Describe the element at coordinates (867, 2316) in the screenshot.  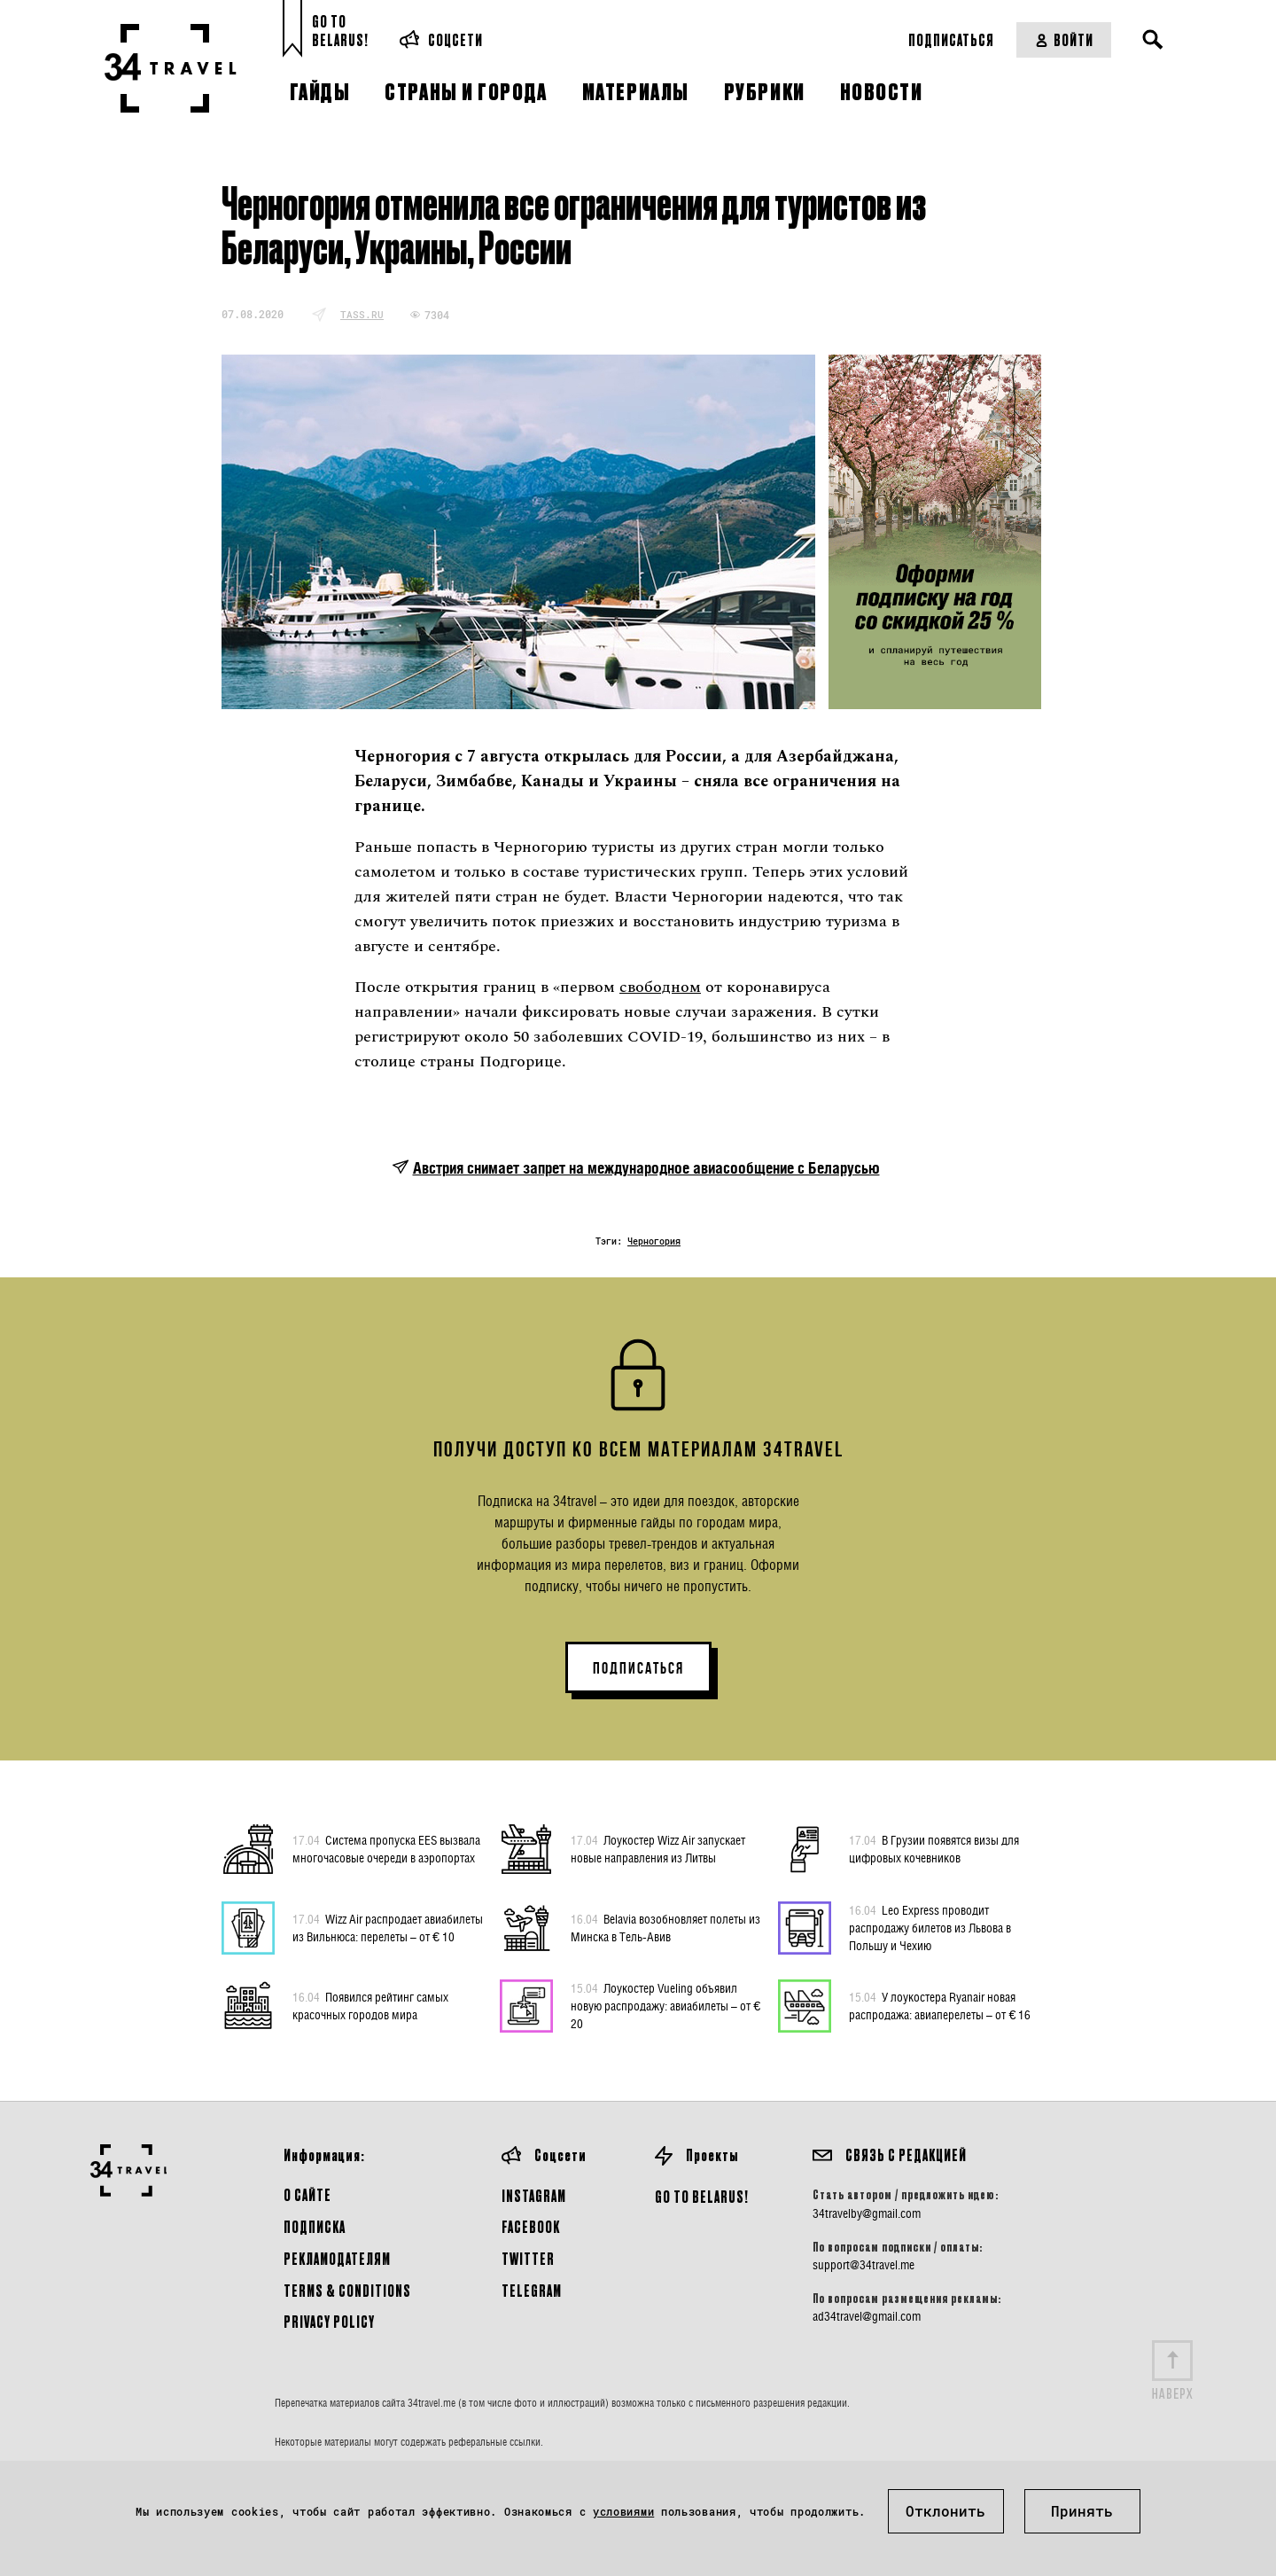
I see `ad34travel@gmail.com` at that location.